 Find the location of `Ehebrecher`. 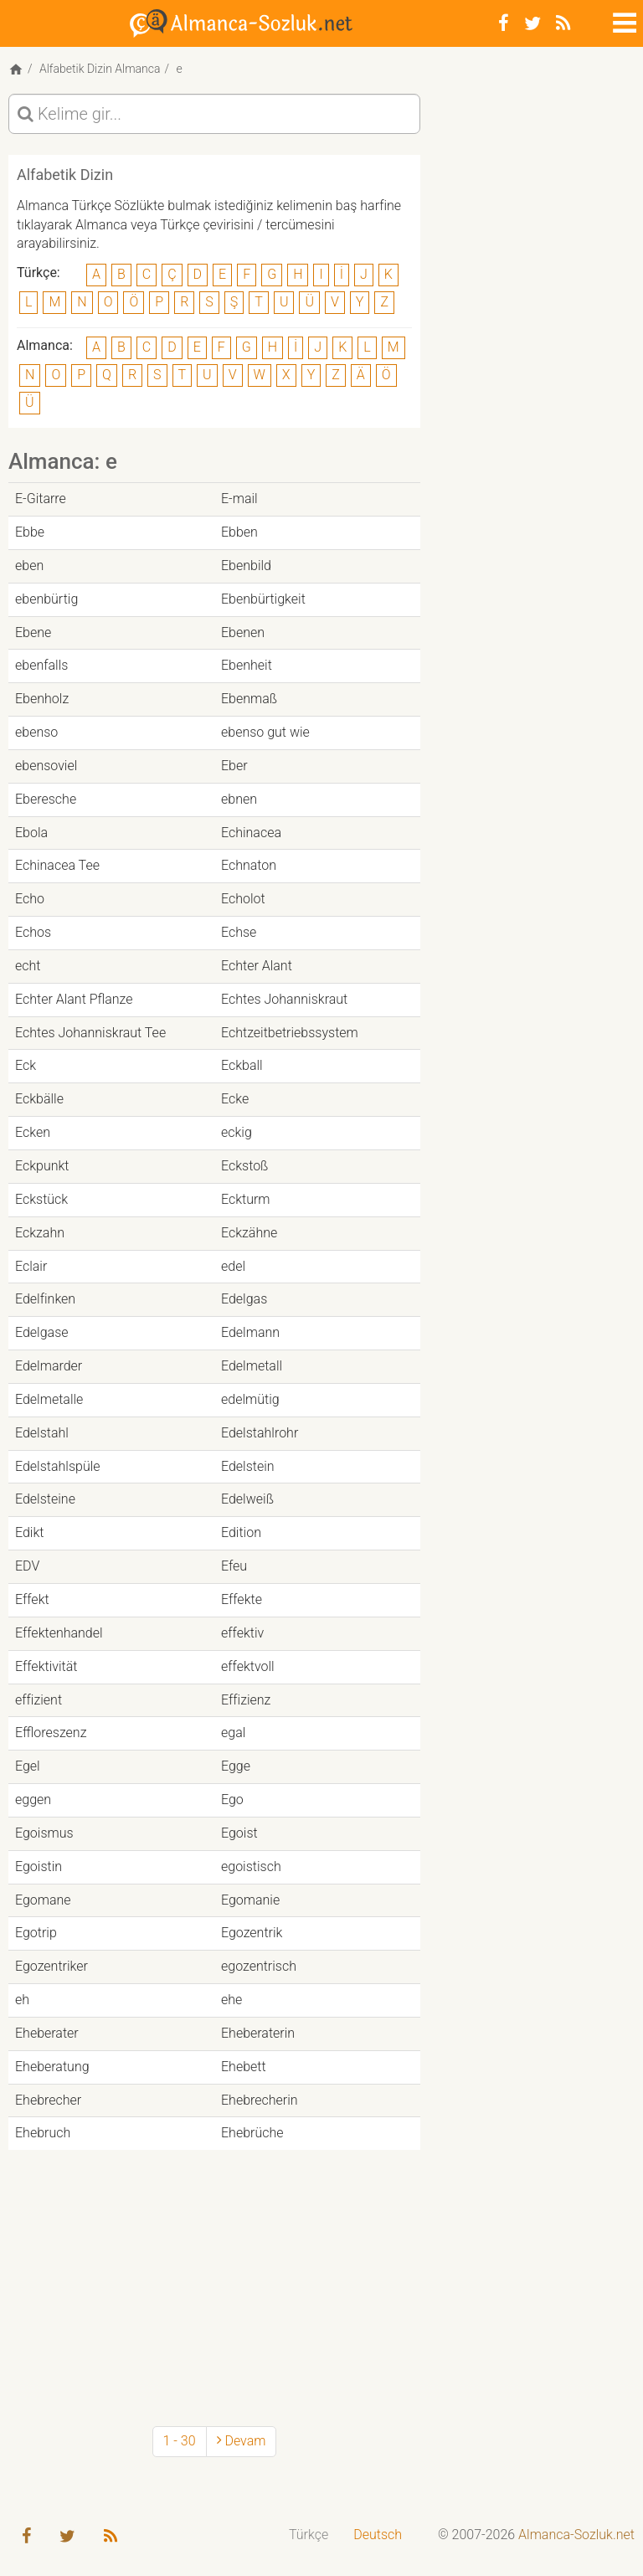

Ehebrecher is located at coordinates (48, 2100).